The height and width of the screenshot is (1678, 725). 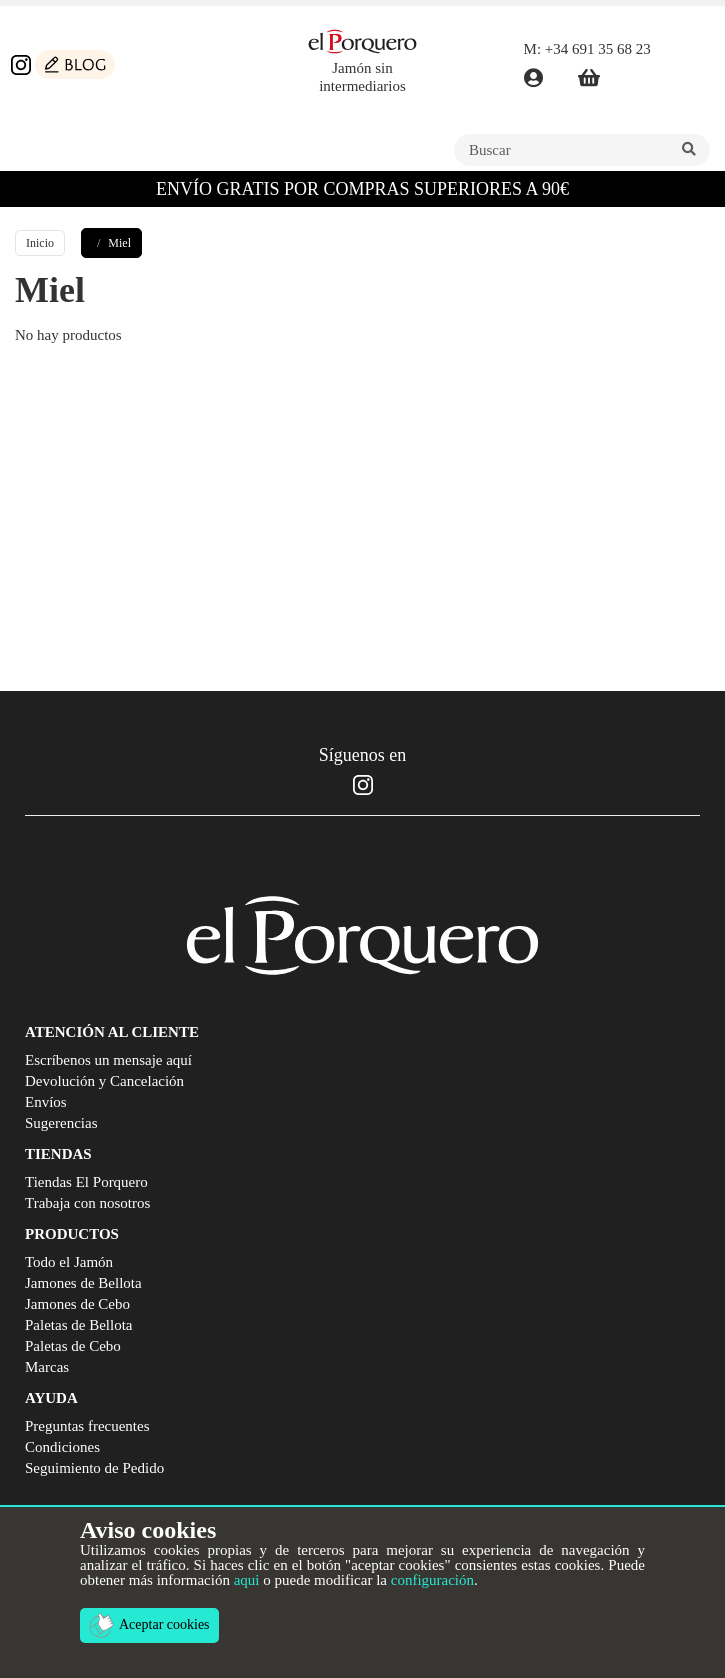 What do you see at coordinates (247, 1580) in the screenshot?
I see `aqui` at bounding box center [247, 1580].